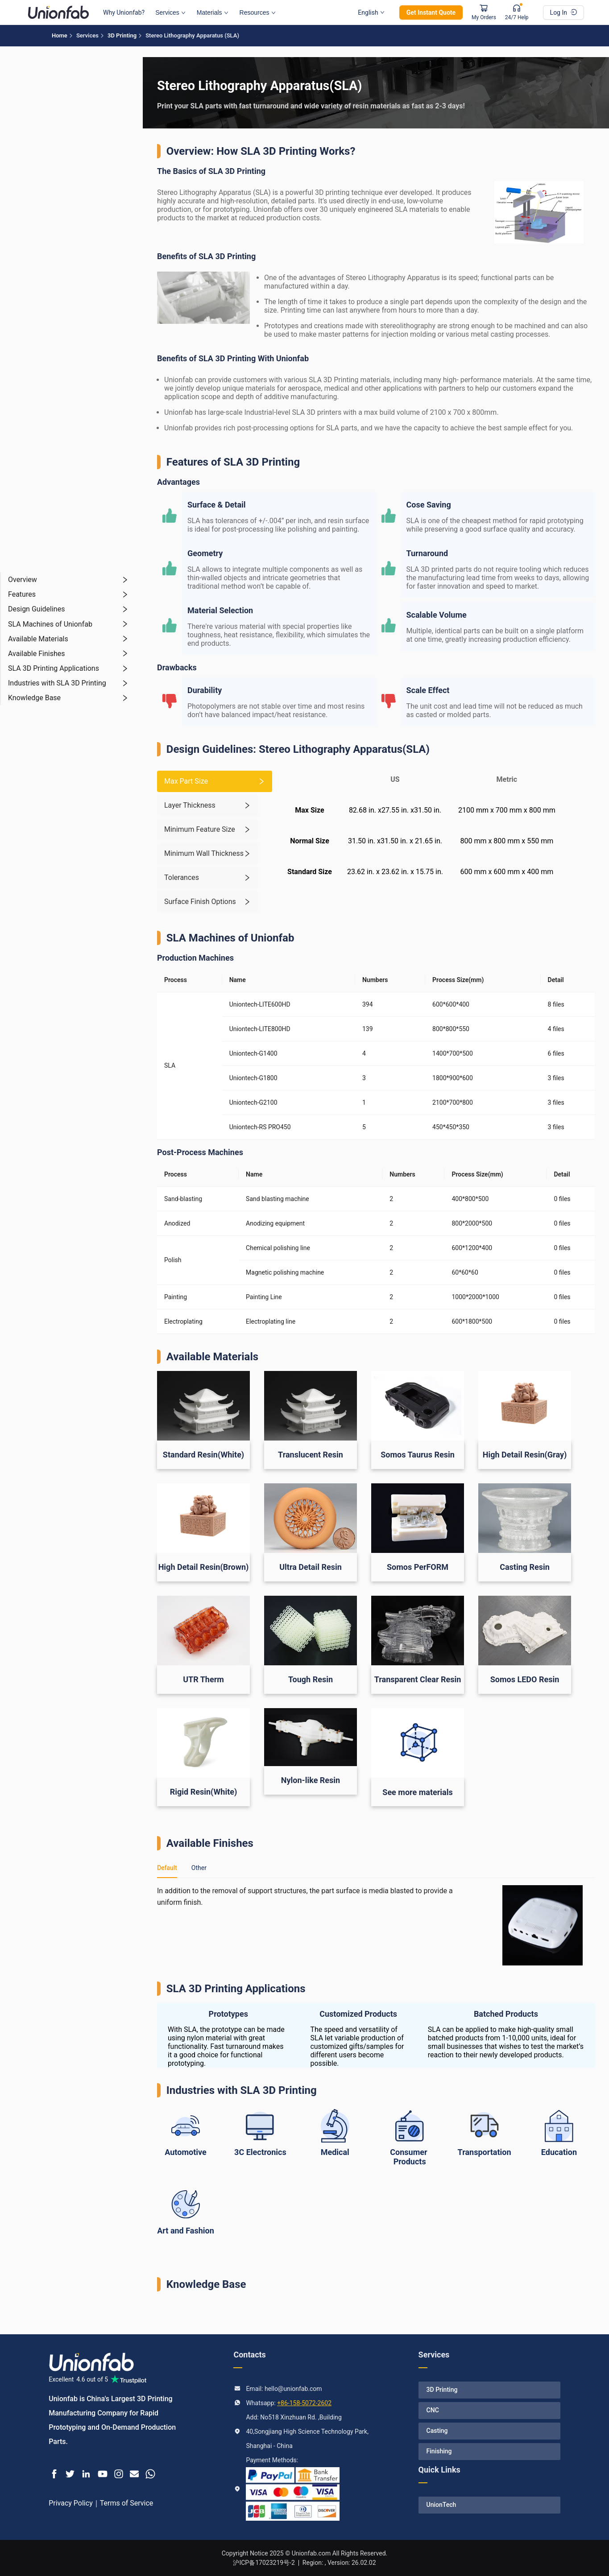 The height and width of the screenshot is (2576, 609). What do you see at coordinates (439, 2451) in the screenshot?
I see `Finishing` at bounding box center [439, 2451].